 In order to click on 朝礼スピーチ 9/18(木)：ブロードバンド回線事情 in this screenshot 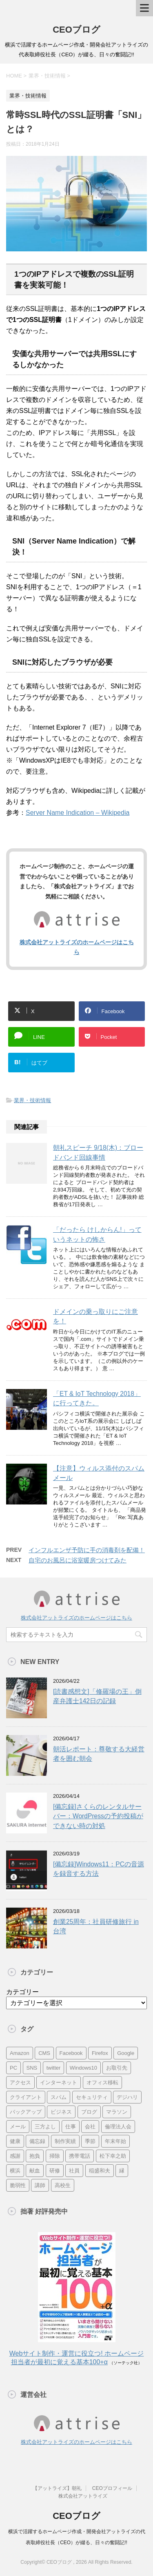, I will do `click(98, 1152)`.